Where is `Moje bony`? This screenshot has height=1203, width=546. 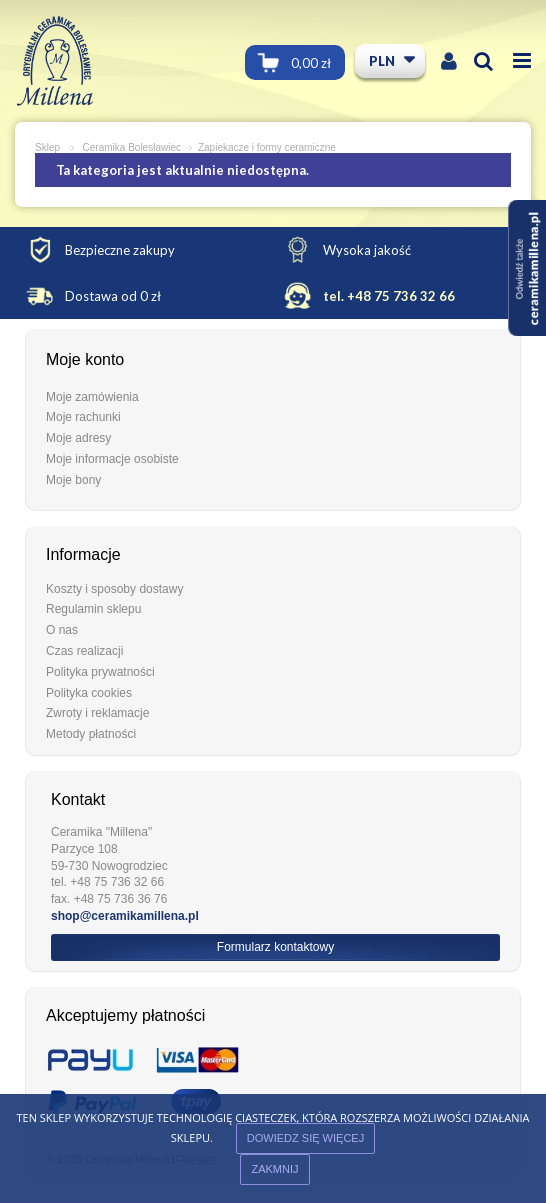 Moje bony is located at coordinates (73, 480).